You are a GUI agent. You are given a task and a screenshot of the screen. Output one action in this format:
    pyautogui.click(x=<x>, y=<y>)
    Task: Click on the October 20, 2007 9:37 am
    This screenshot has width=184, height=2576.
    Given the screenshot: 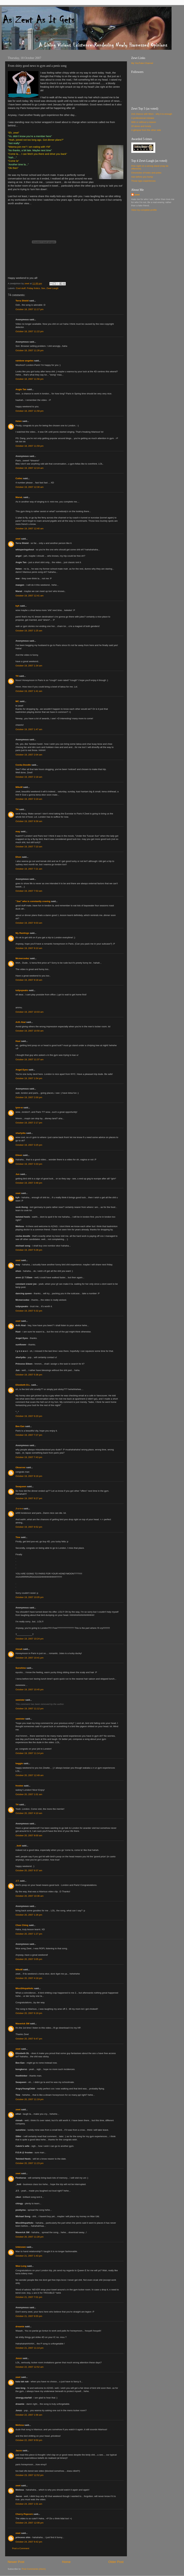 What is the action you would take?
    pyautogui.click(x=29, y=1870)
    